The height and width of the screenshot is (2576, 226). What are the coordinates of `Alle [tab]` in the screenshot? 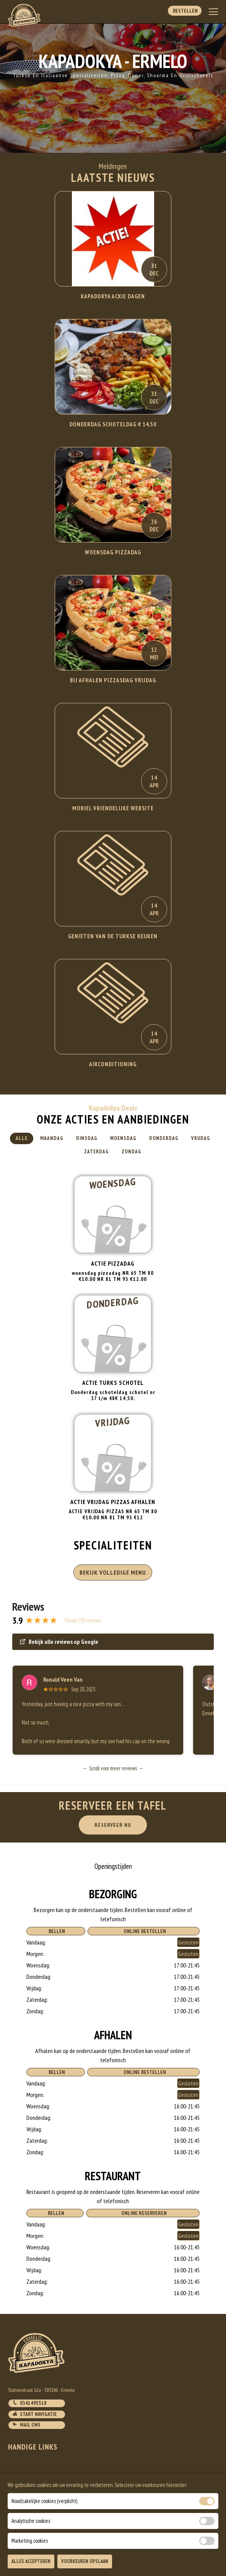 It's located at (22, 1138).